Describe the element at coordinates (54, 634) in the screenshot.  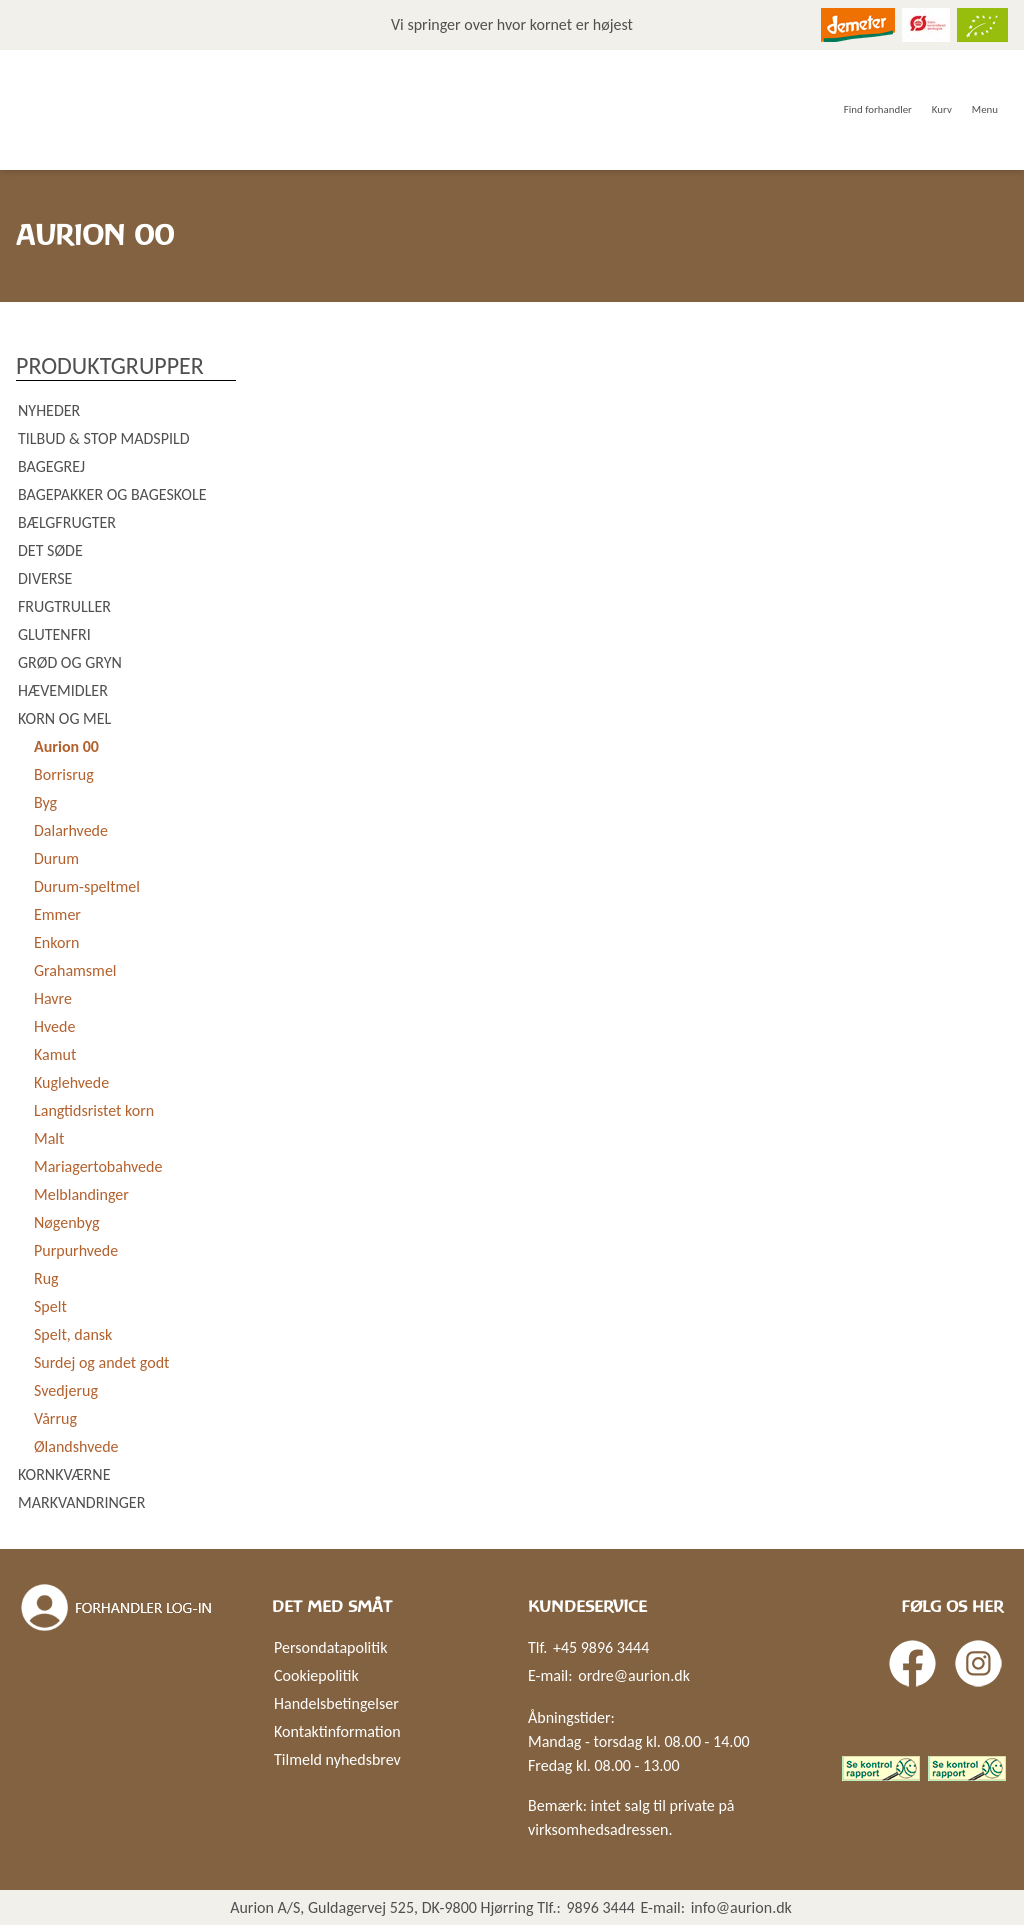
I see `Glutenfri` at that location.